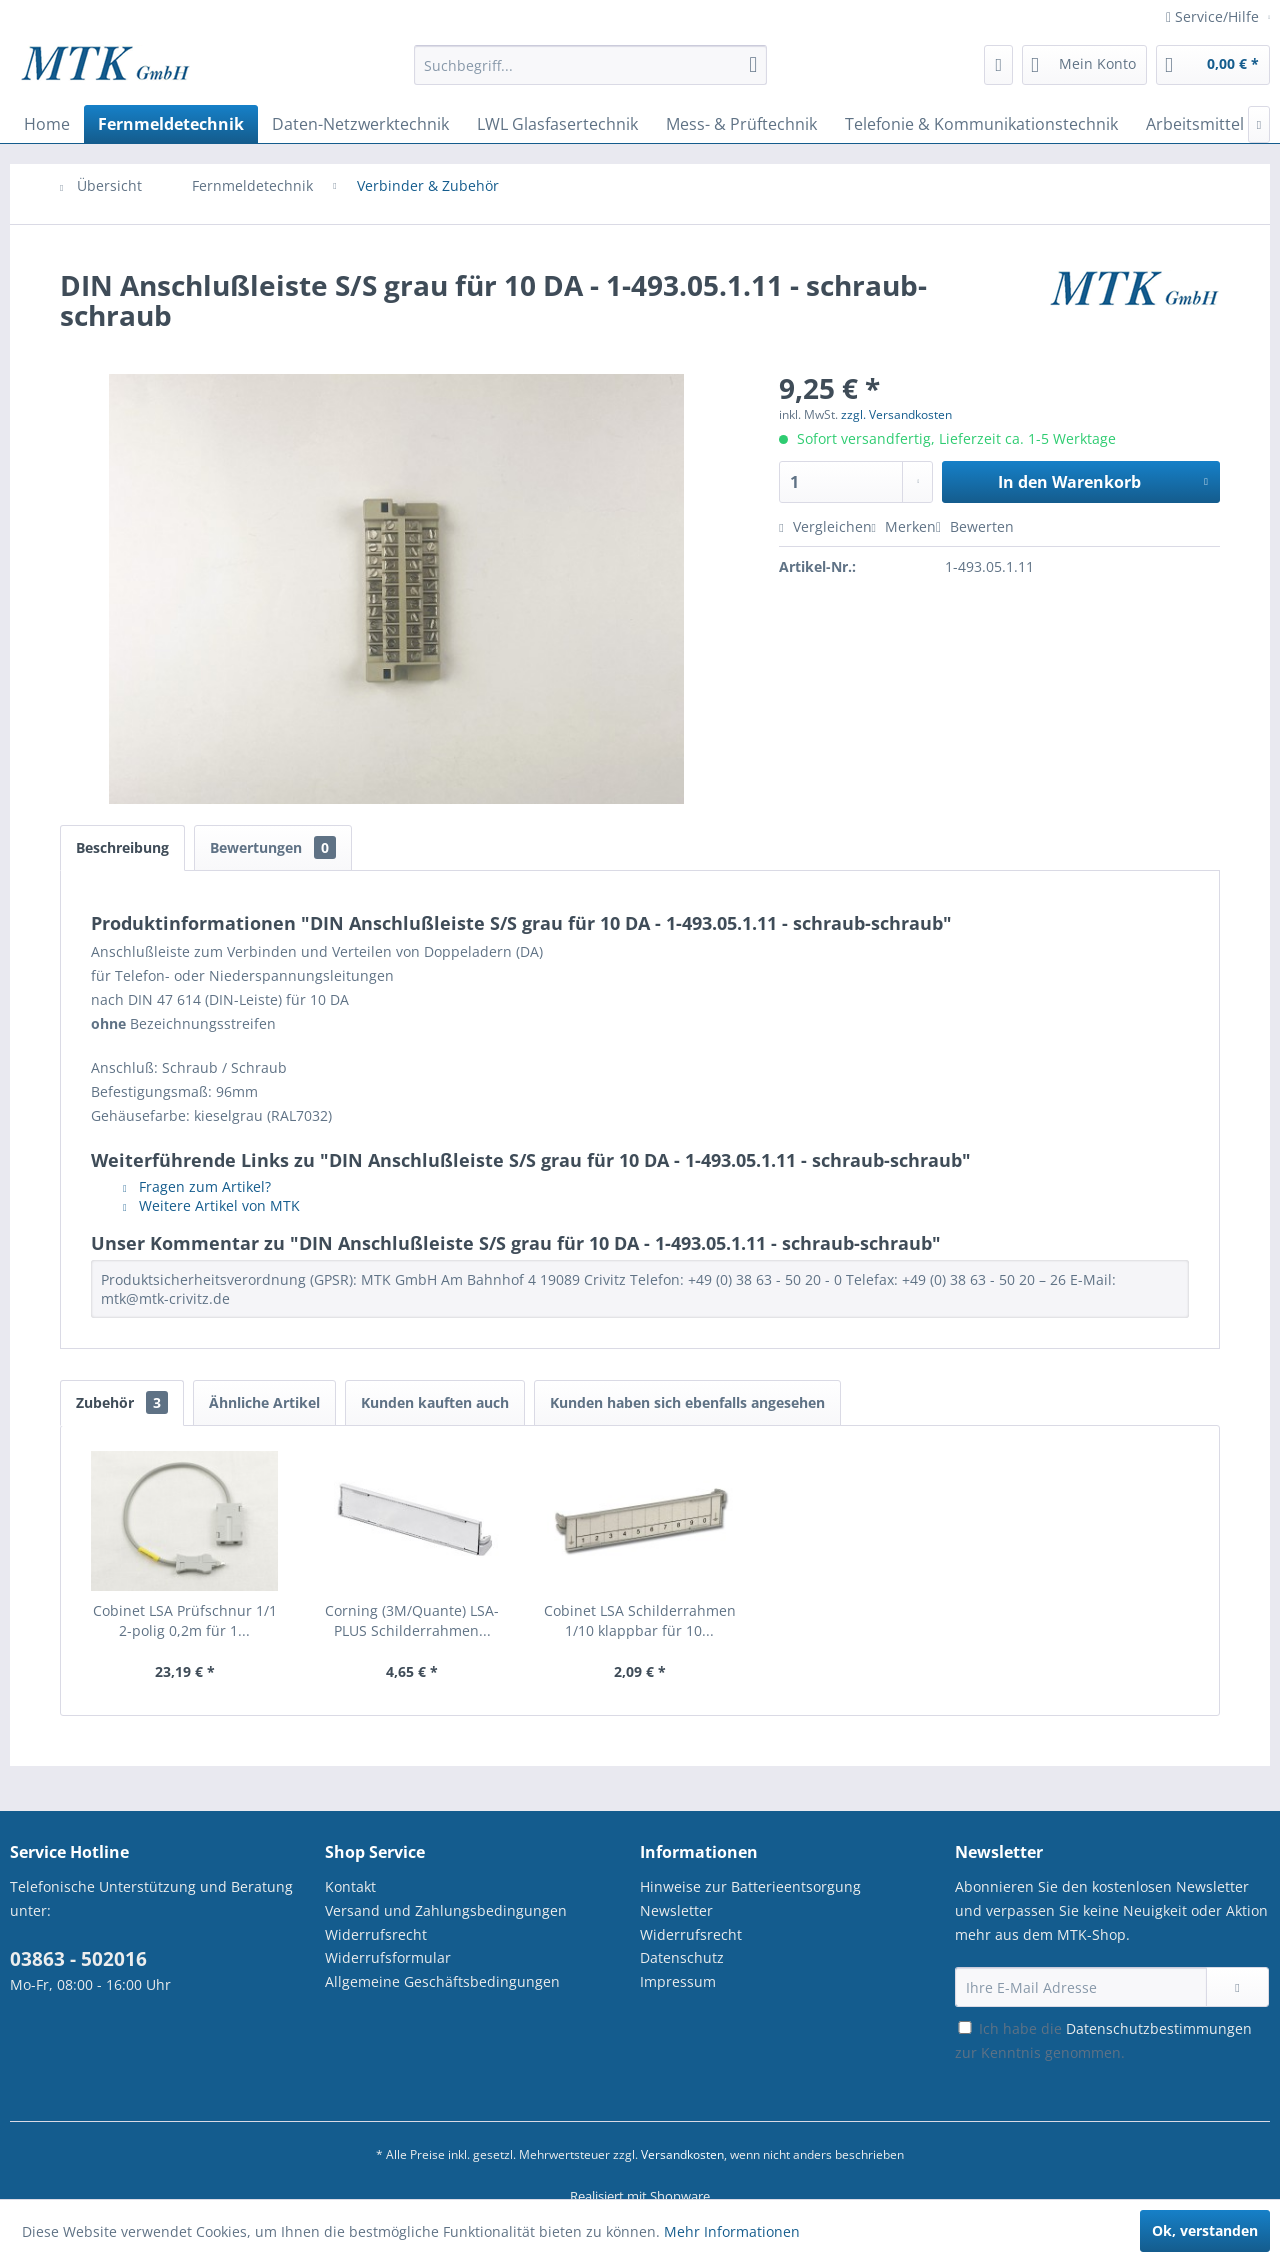 This screenshot has height=2263, width=1280. What do you see at coordinates (47, 124) in the screenshot?
I see `[Home]` at bounding box center [47, 124].